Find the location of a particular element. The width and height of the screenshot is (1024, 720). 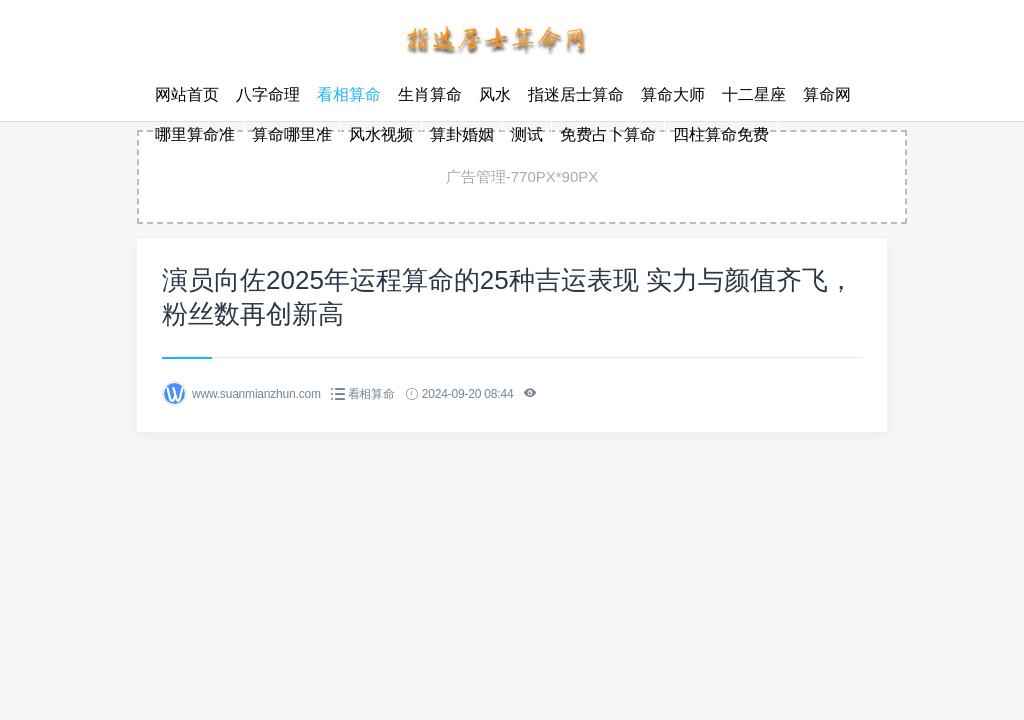

指迷居士算命 is located at coordinates (576, 94).